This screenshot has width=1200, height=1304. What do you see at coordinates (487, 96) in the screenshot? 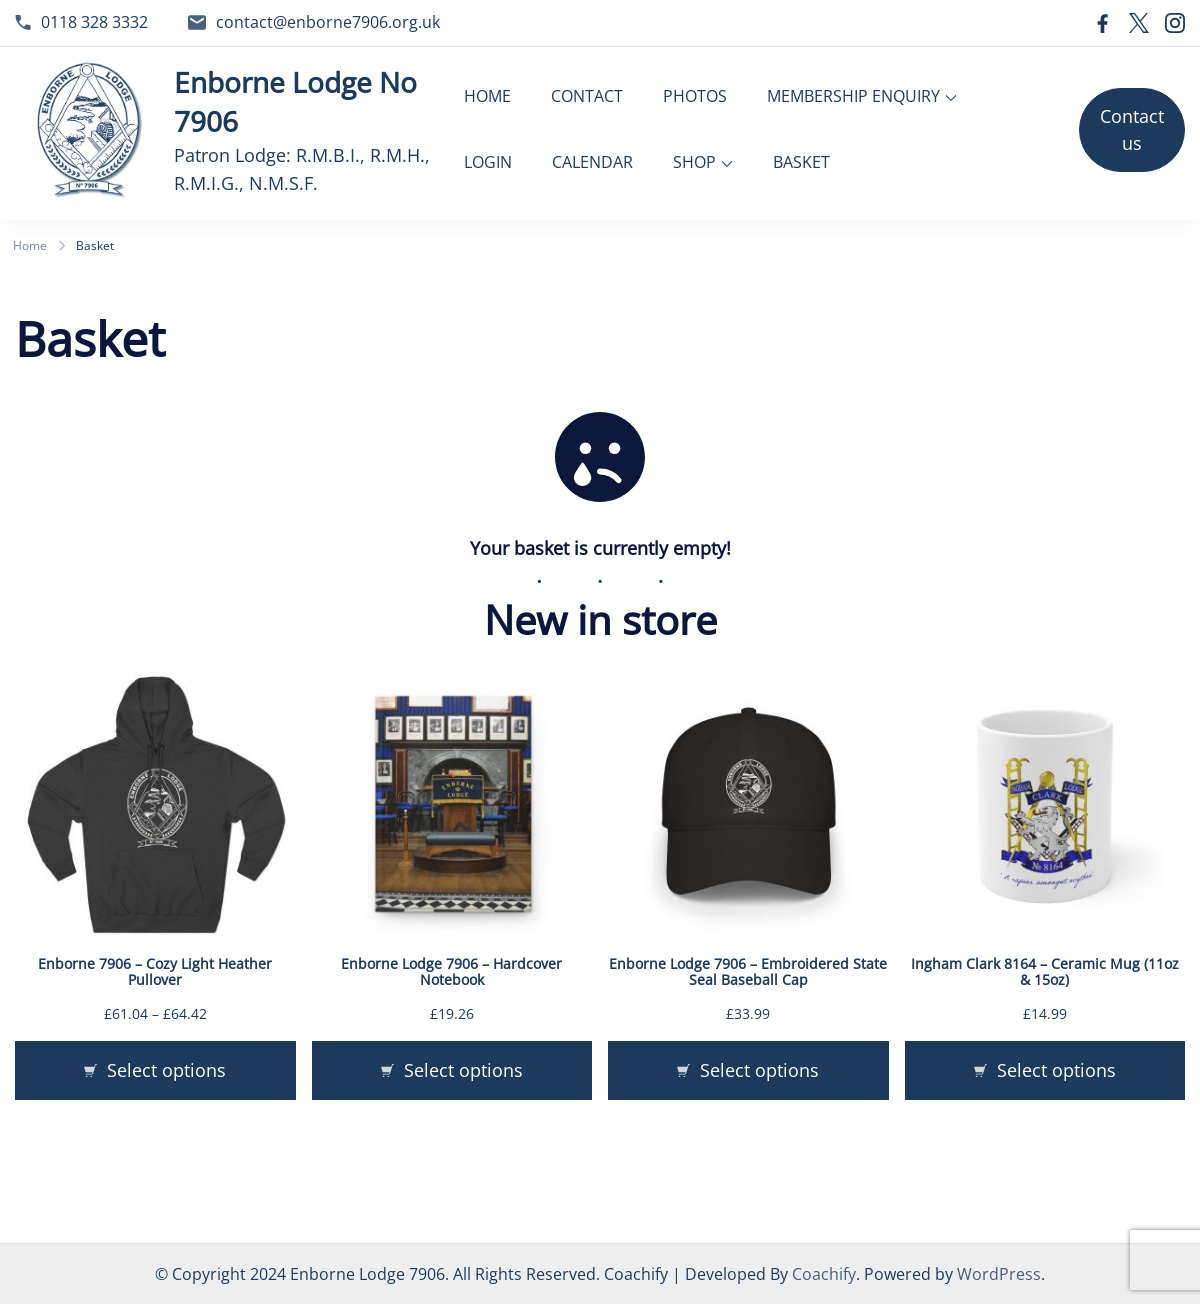
I see `HOME` at bounding box center [487, 96].